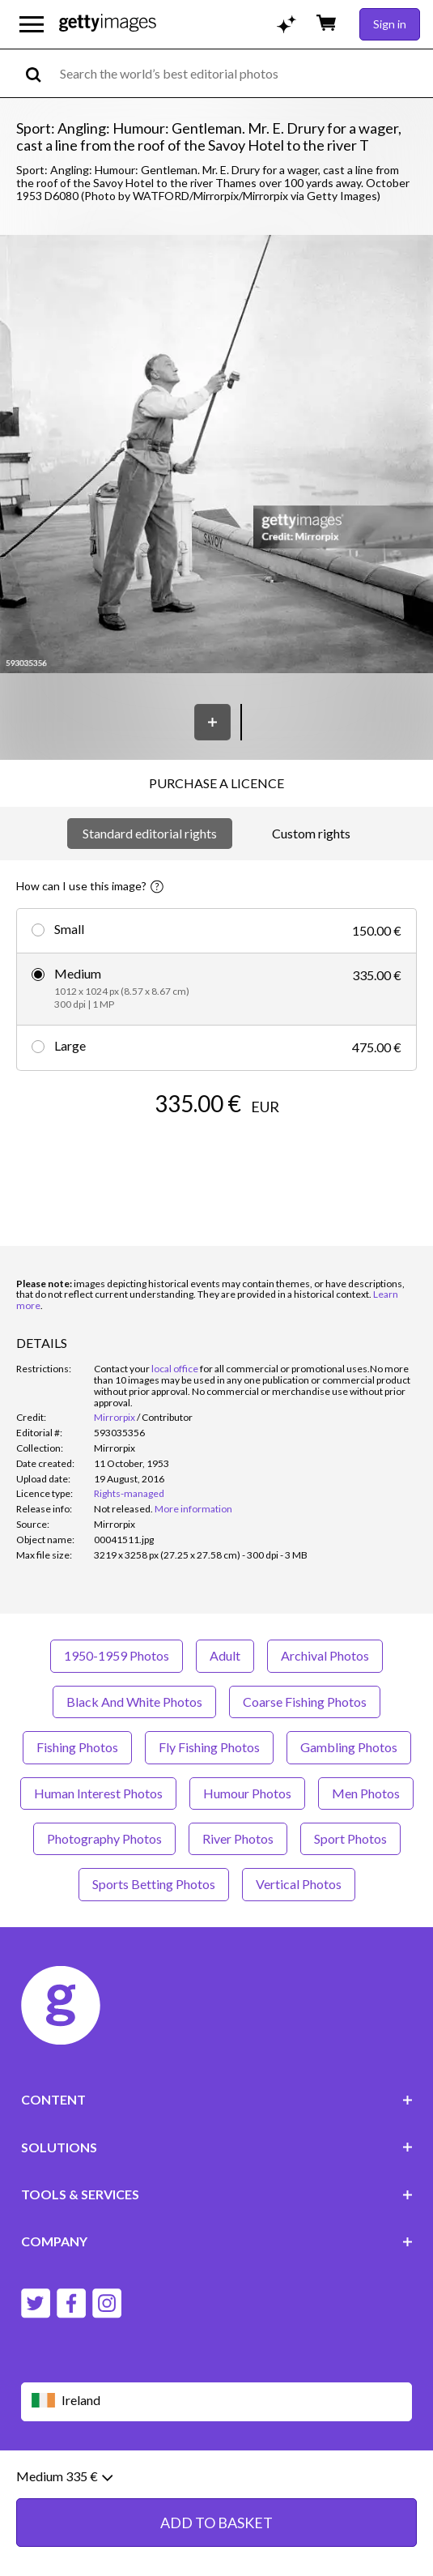 This screenshot has width=433, height=2576. I want to click on [Getty Images homepage], so click(107, 24).